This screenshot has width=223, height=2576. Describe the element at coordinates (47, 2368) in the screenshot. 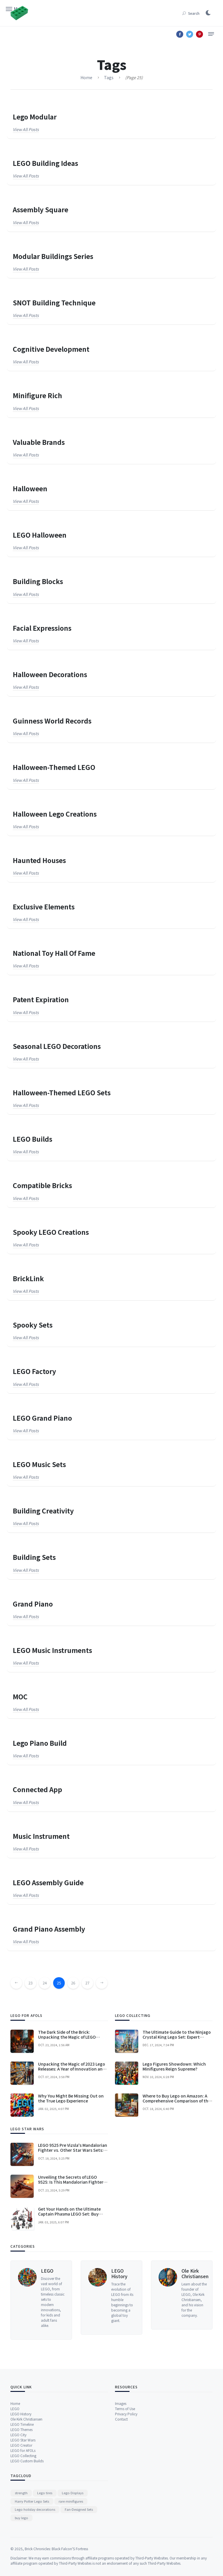

I see `LEGO` at that location.